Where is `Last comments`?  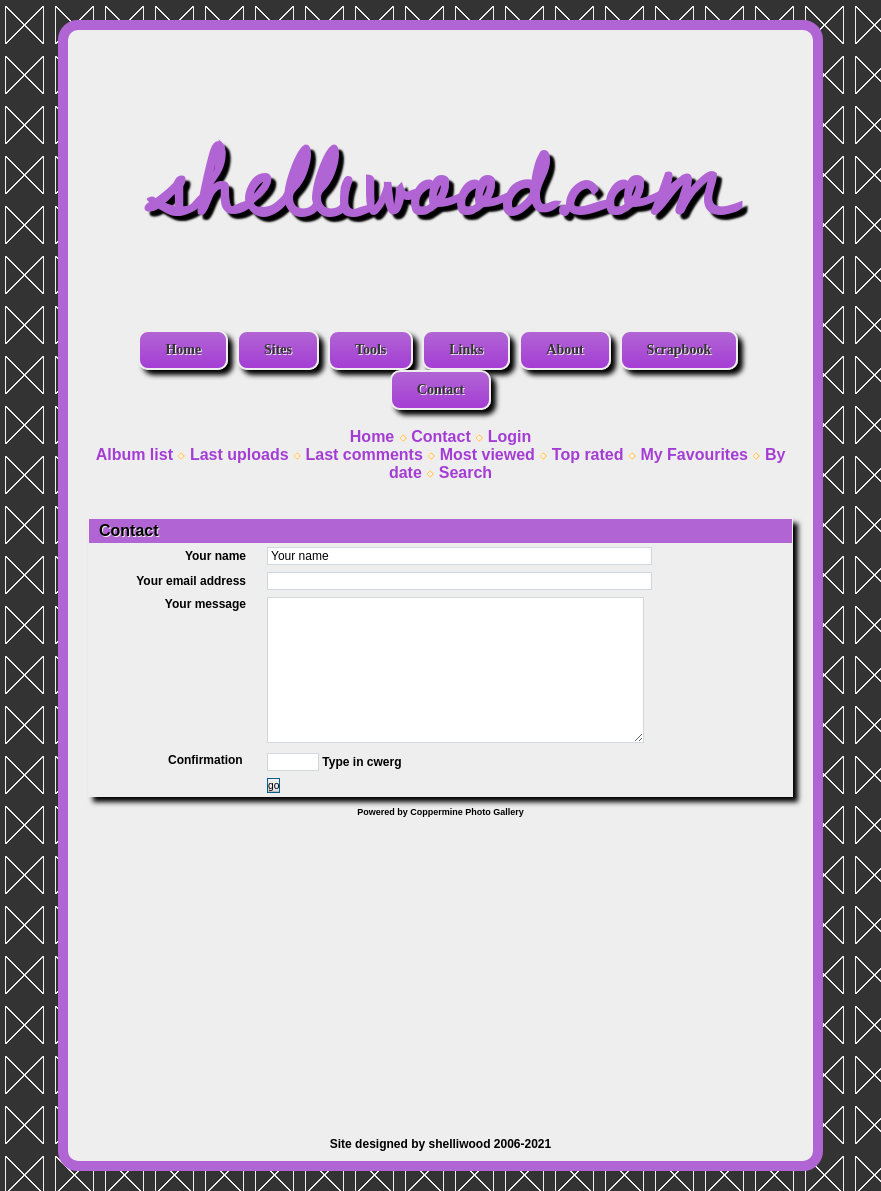
Last comments is located at coordinates (363, 454).